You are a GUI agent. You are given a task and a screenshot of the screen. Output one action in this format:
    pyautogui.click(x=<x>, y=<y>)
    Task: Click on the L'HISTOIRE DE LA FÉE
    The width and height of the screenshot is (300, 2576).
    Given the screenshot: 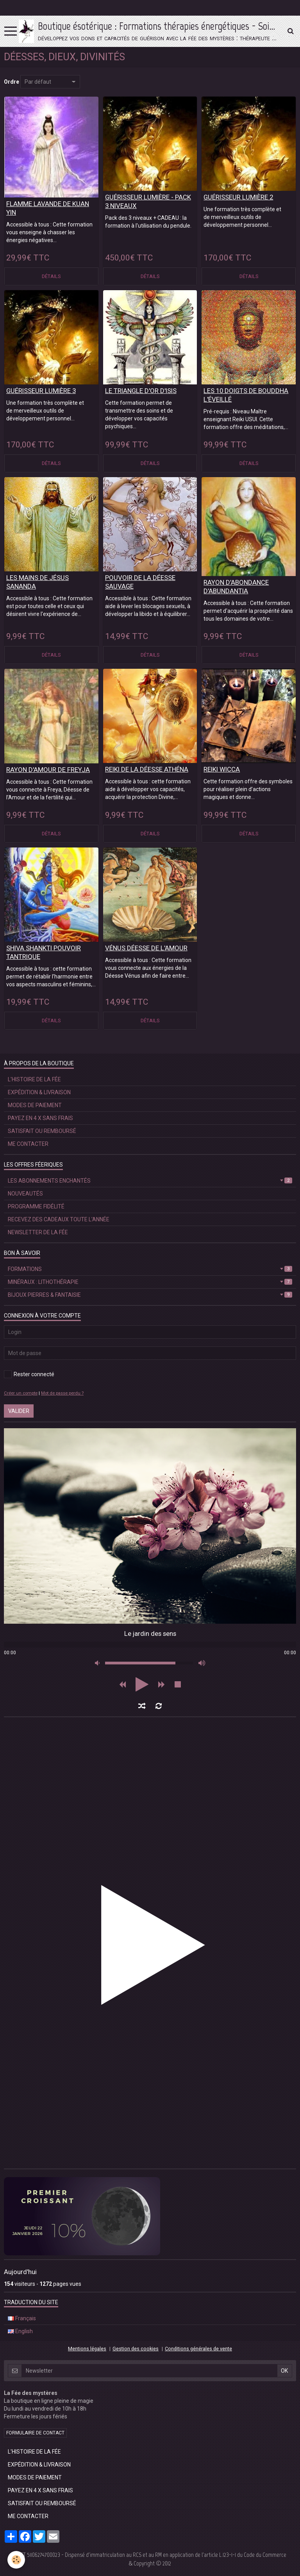 What is the action you would take?
    pyautogui.click(x=34, y=1079)
    